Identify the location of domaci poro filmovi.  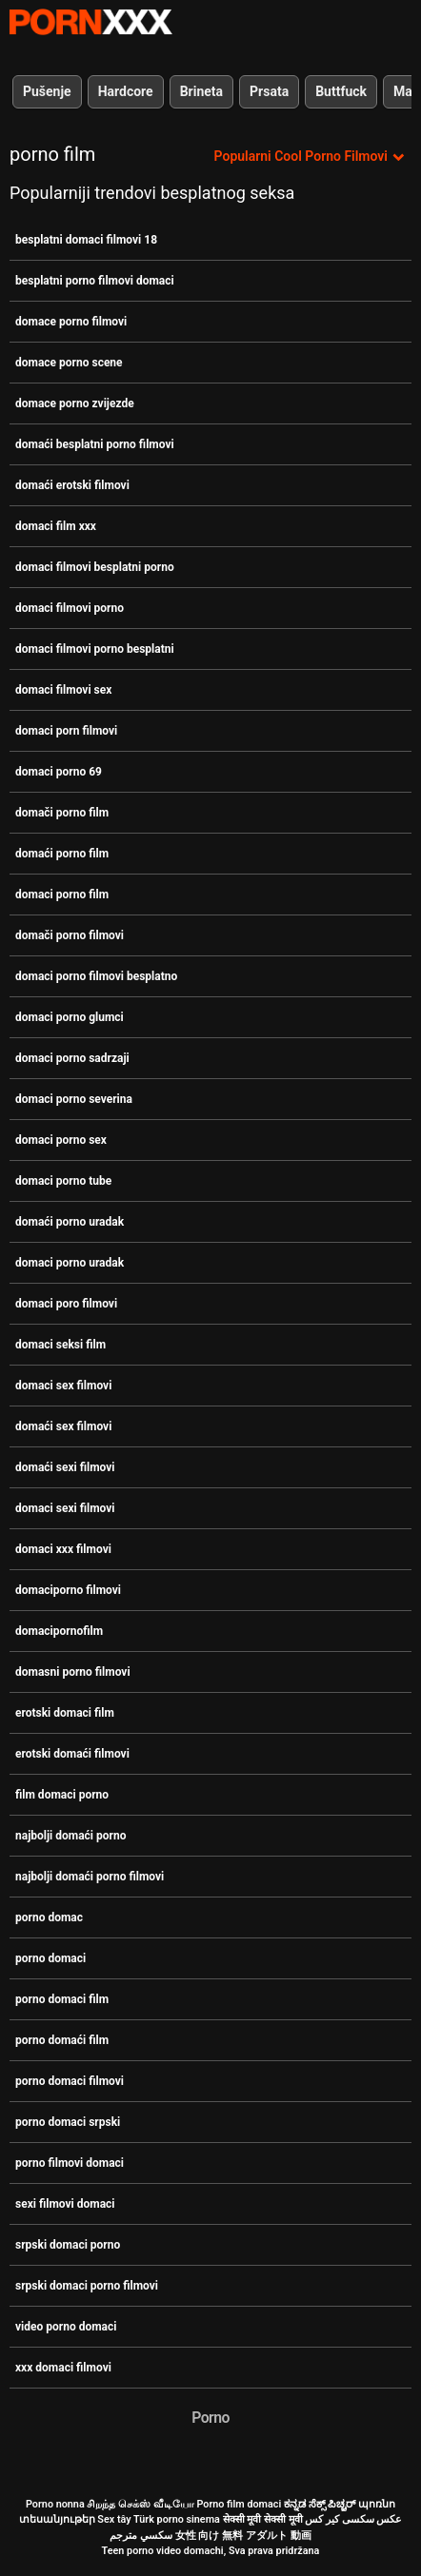
(66, 1303).